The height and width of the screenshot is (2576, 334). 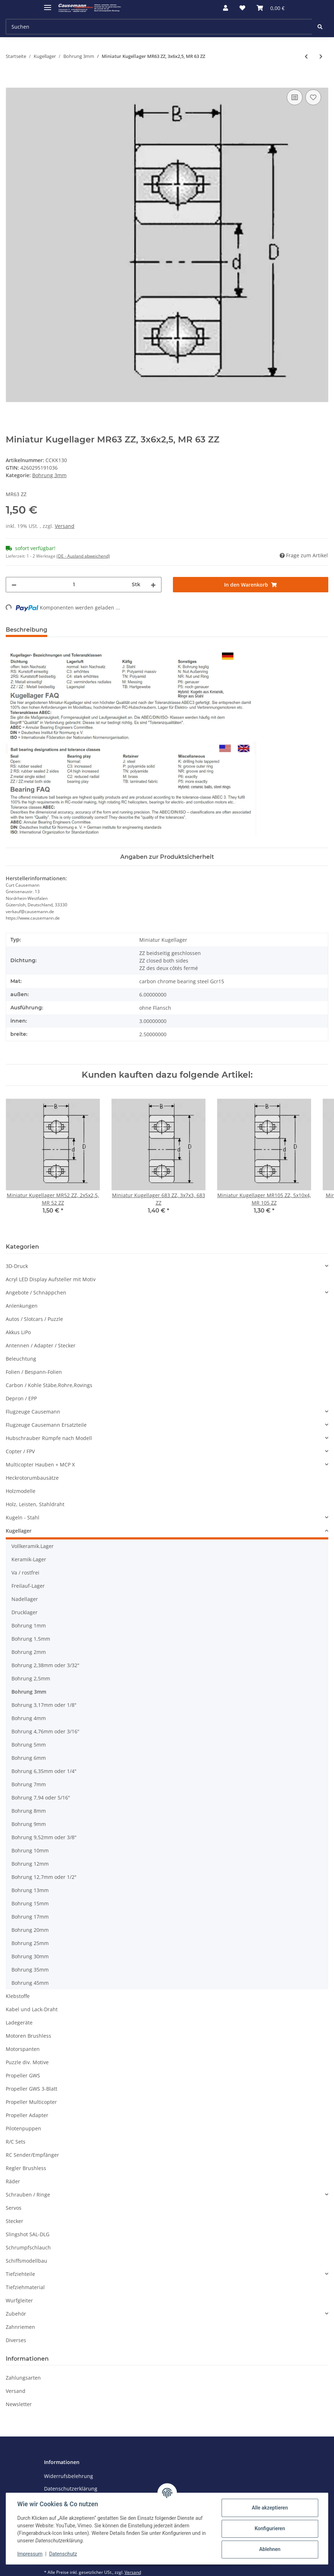 I want to click on Newsletter, so click(x=19, y=2404).